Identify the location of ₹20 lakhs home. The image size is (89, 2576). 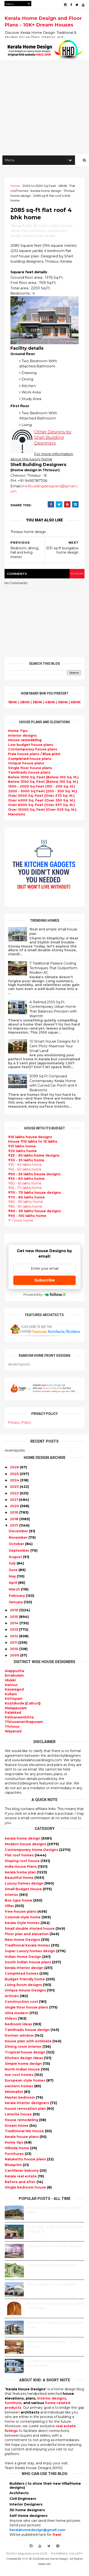
(22, 1157).